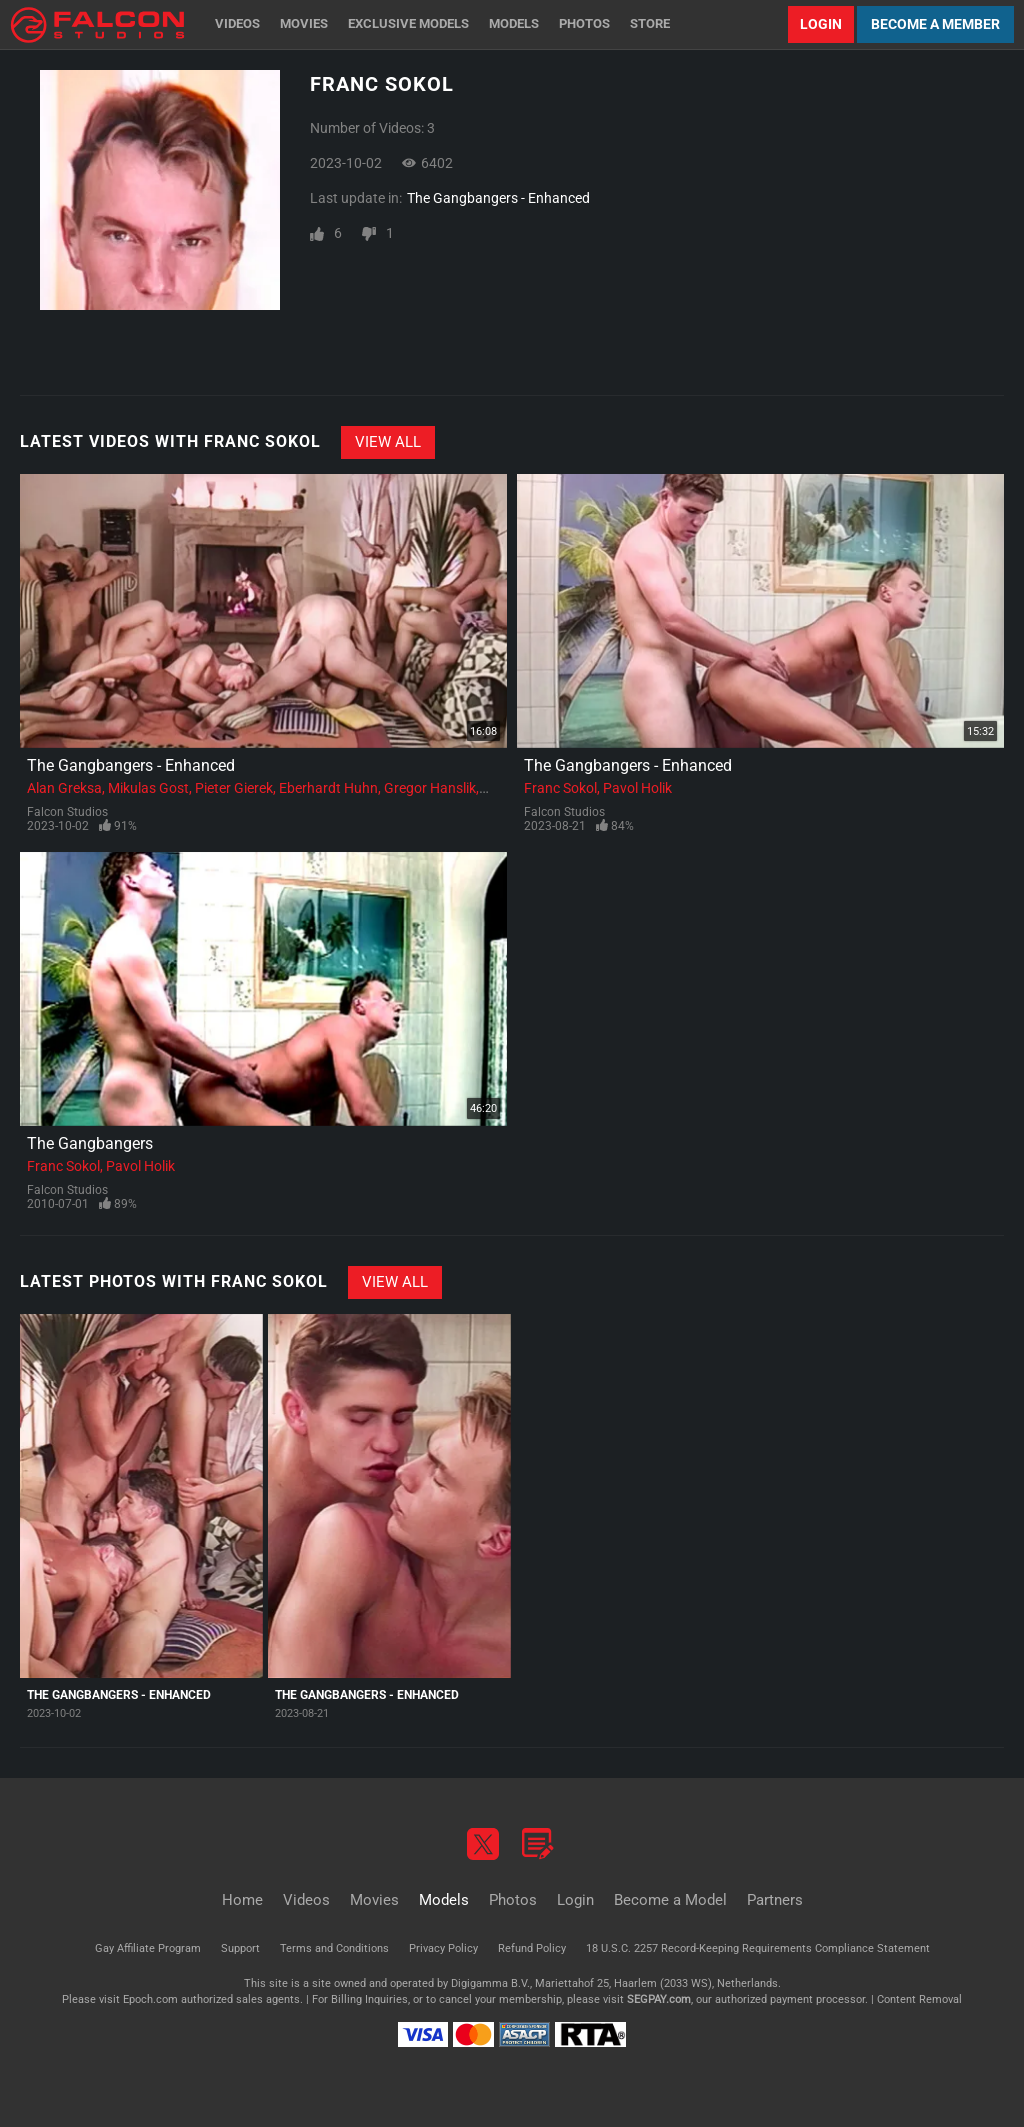 The height and width of the screenshot is (2127, 1024). Describe the element at coordinates (560, 788) in the screenshot. I see `Franc Sokol` at that location.